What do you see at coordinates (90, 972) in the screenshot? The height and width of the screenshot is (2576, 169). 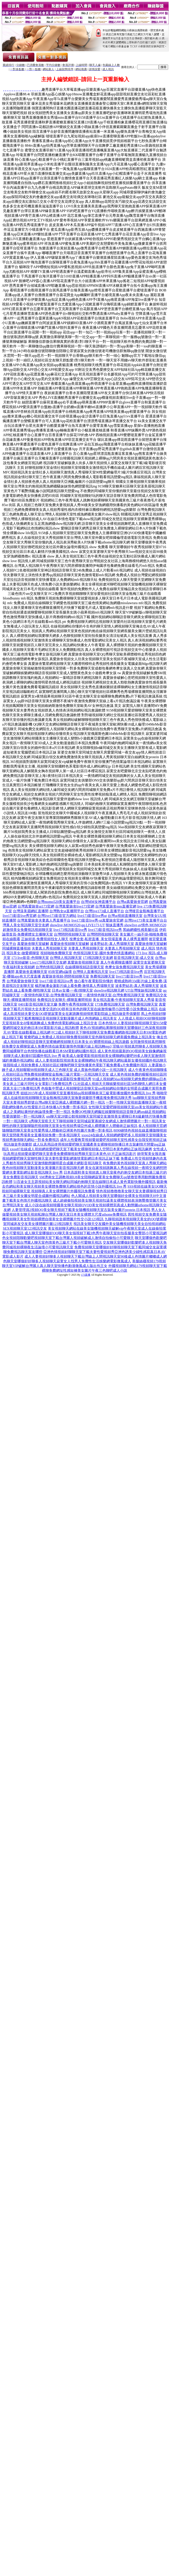 I see `台灣情人直播視訊天室` at bounding box center [90, 972].